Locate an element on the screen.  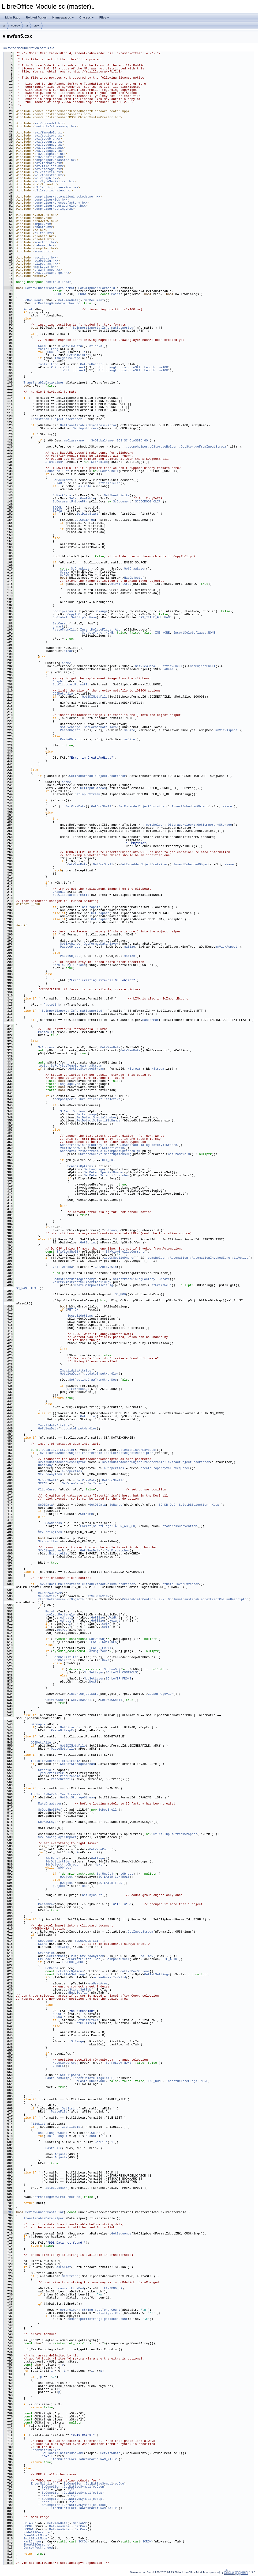
PasteGraphic is located at coordinates (62, 1779).